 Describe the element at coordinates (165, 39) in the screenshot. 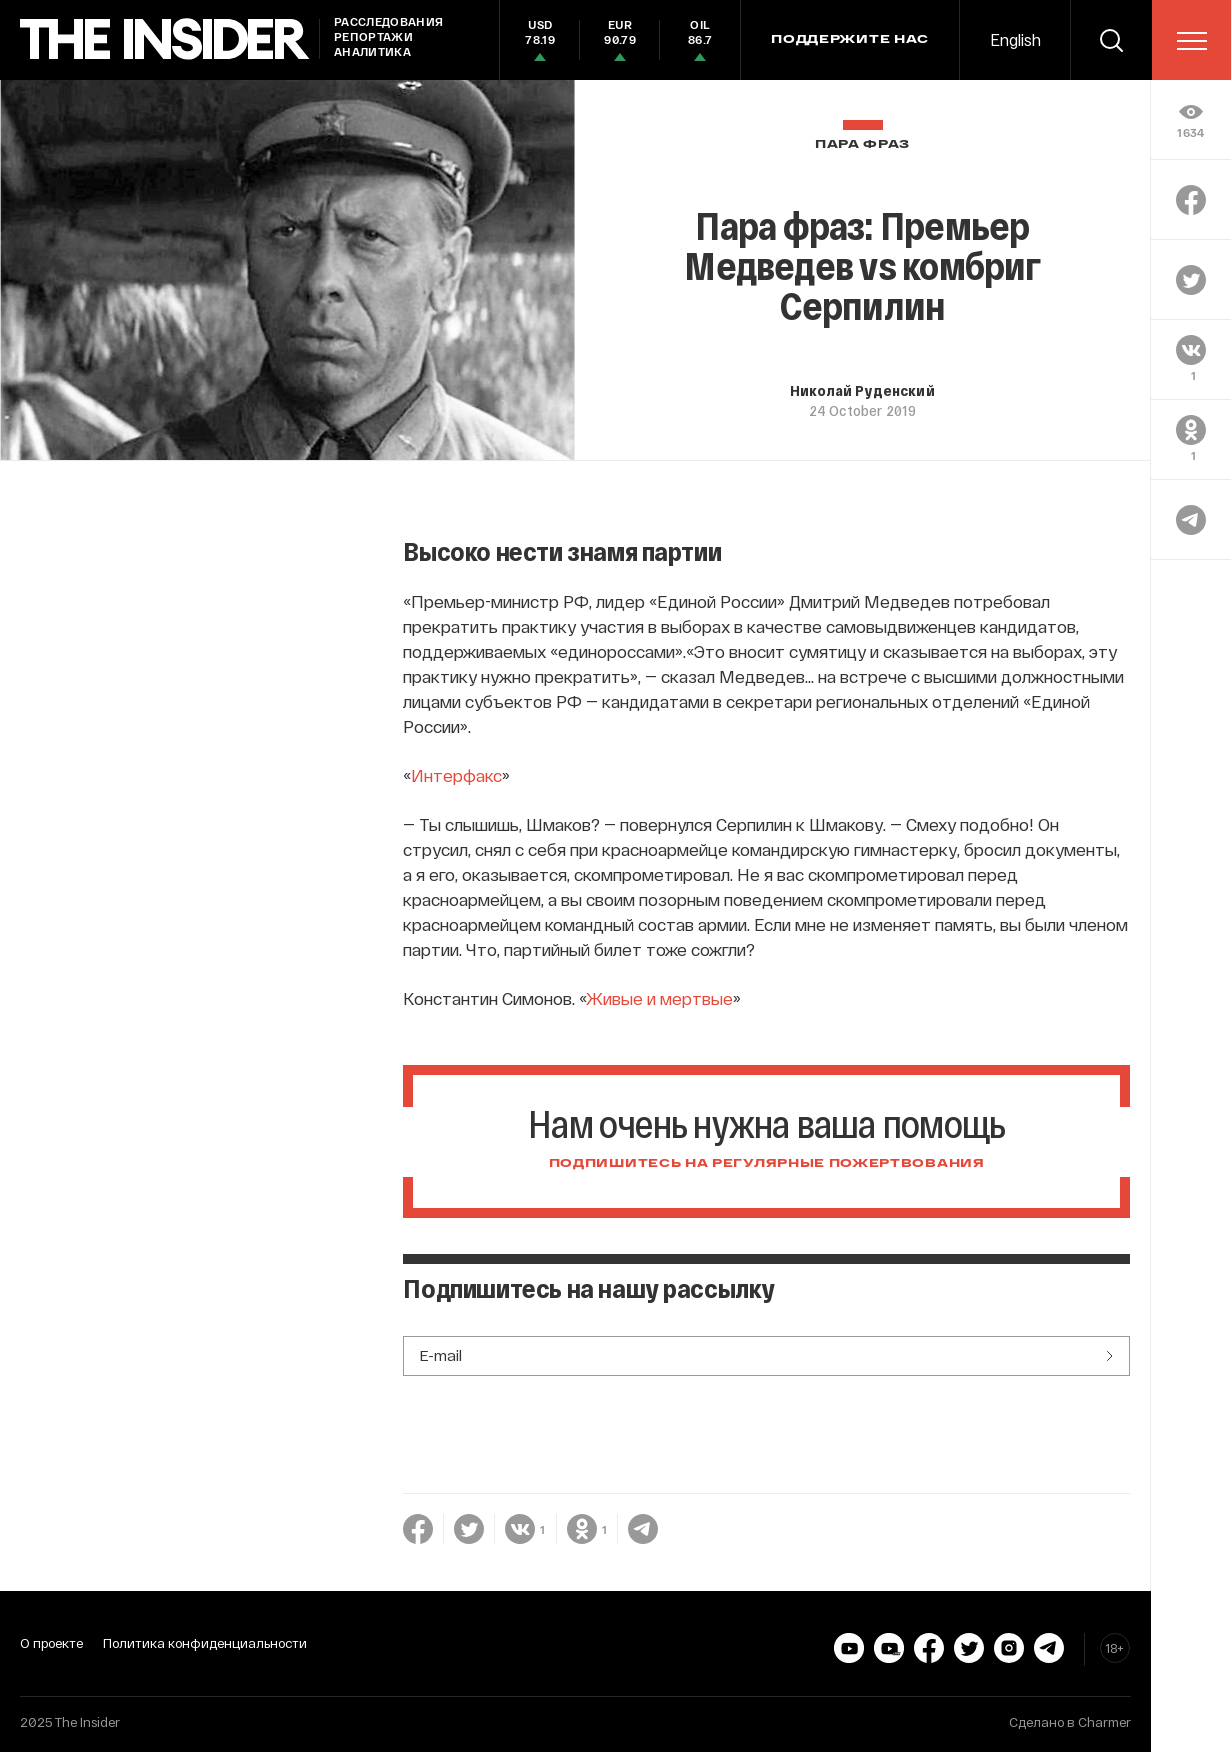

I see `[main page]` at that location.